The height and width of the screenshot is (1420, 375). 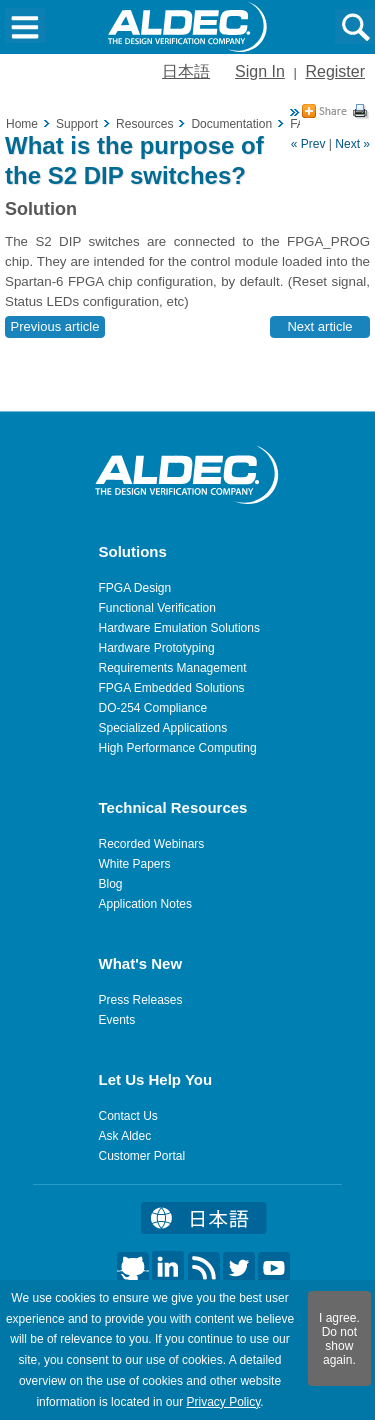 I want to click on Recorded Webinars, so click(x=152, y=844).